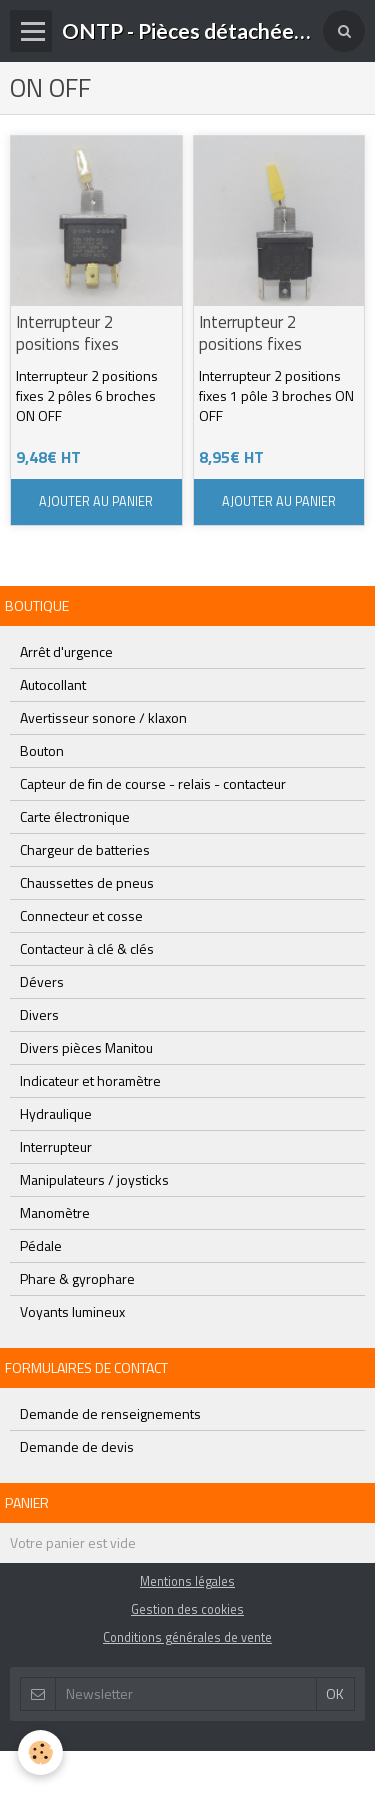 The width and height of the screenshot is (375, 1793). I want to click on Bouton, so click(42, 750).